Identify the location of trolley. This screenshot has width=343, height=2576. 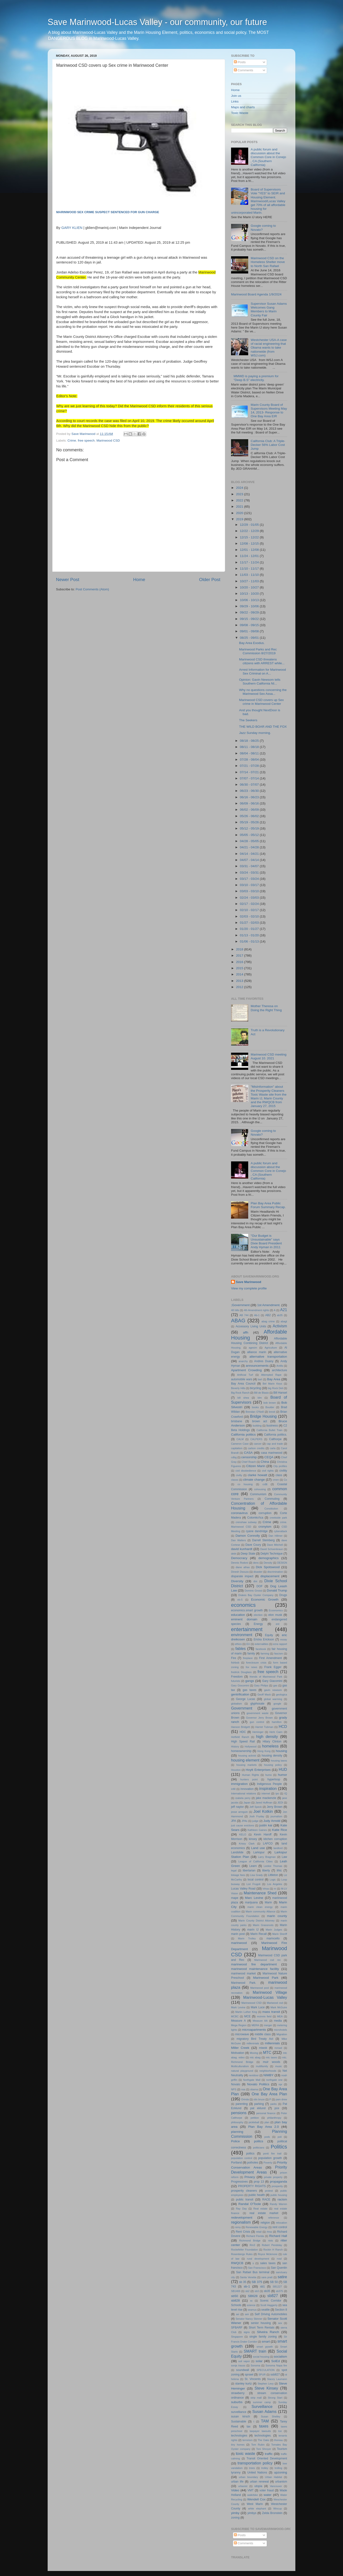
(264, 2468).